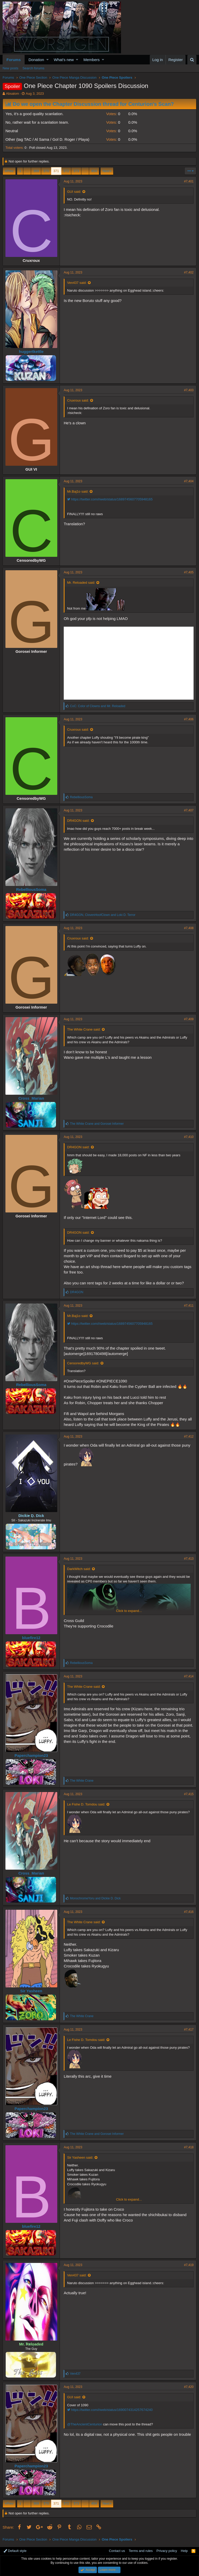  I want to click on 372, so click(66, 171).